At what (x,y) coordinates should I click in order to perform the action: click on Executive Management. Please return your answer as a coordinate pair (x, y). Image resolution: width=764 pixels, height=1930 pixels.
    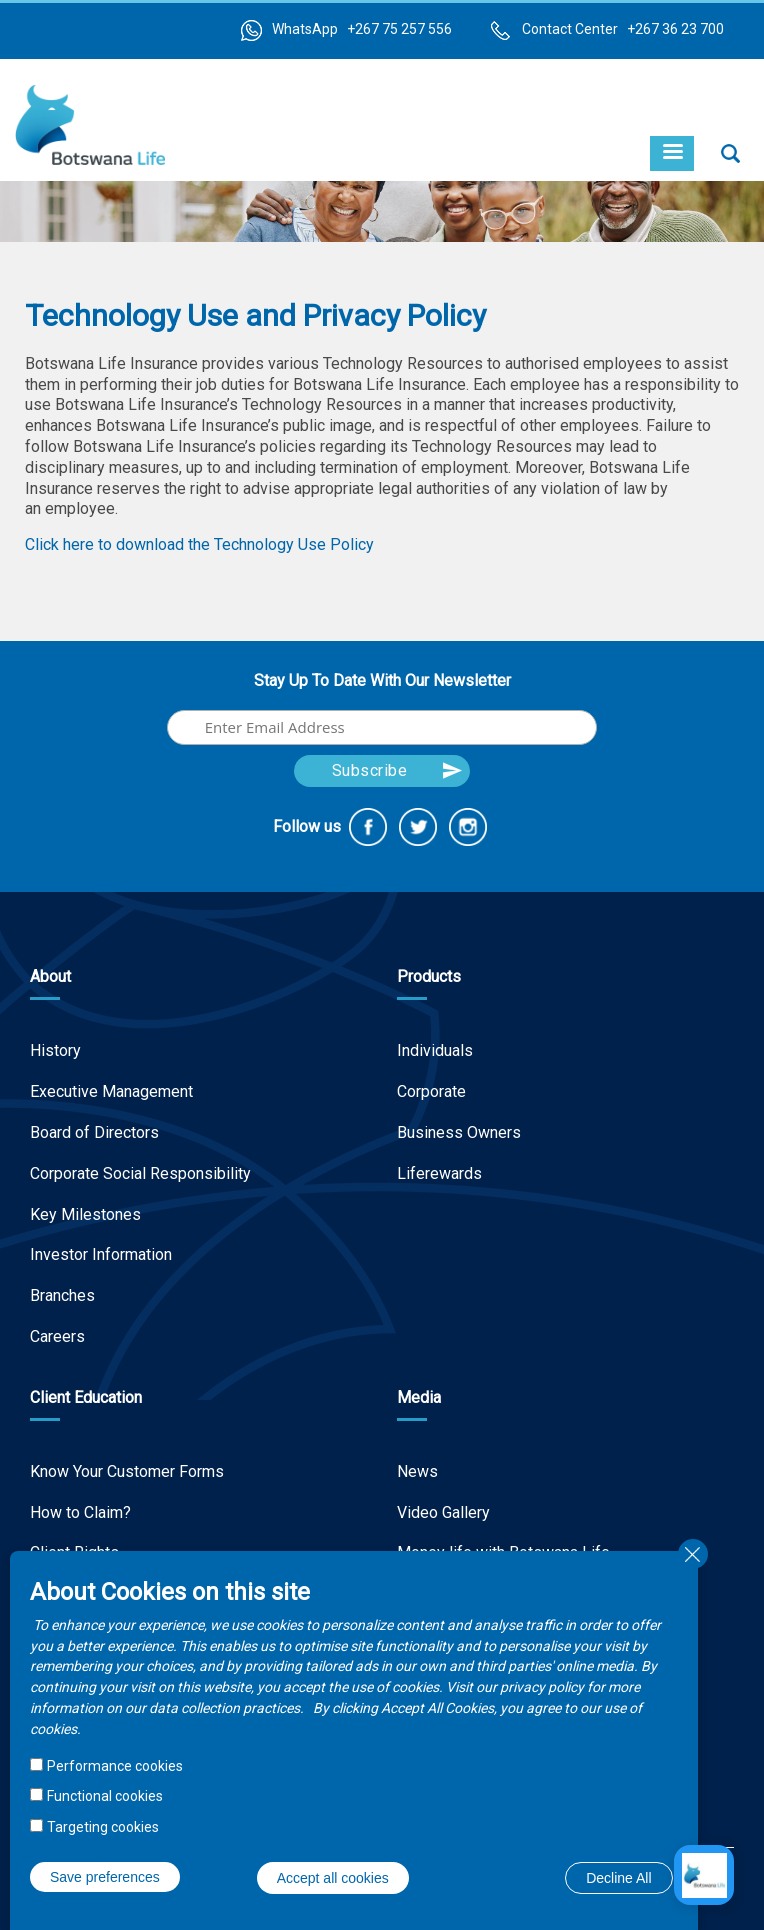
    Looking at the image, I should click on (111, 1091).